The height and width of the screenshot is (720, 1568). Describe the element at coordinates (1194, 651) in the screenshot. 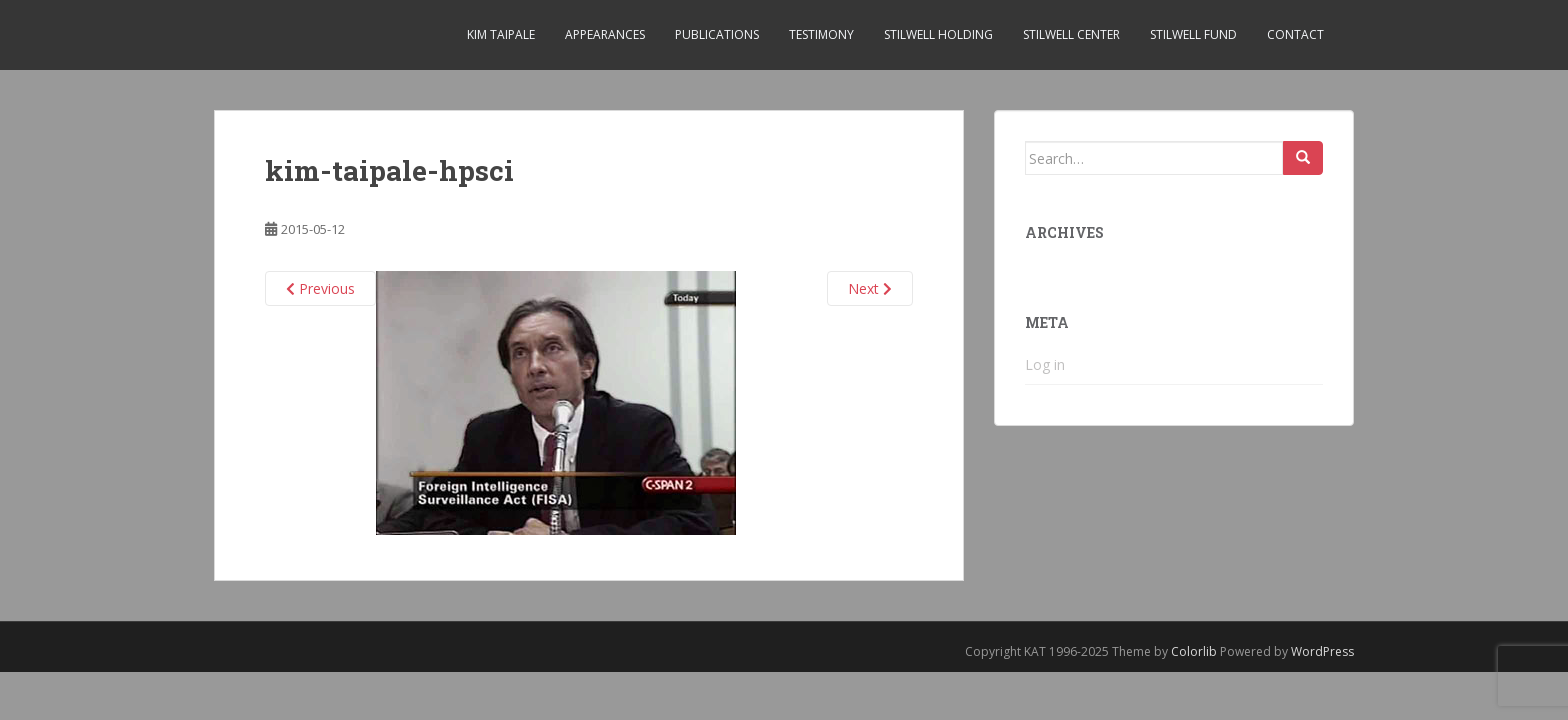

I see `Colorlib` at that location.